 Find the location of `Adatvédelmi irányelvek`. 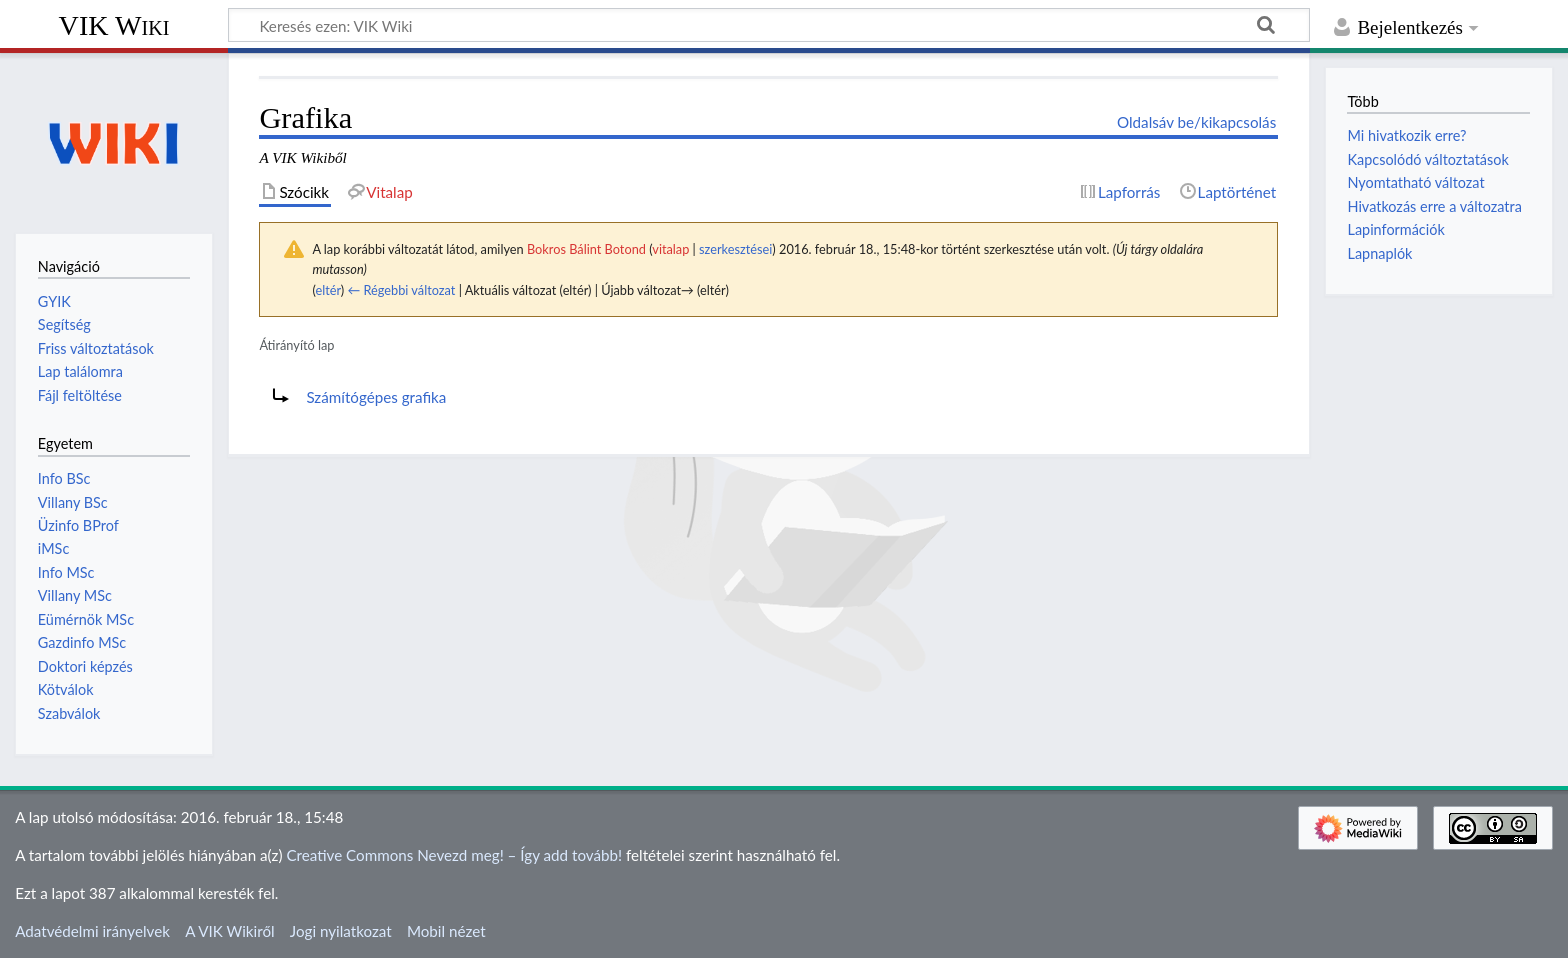

Adatvédelmi irányelvek is located at coordinates (92, 931).